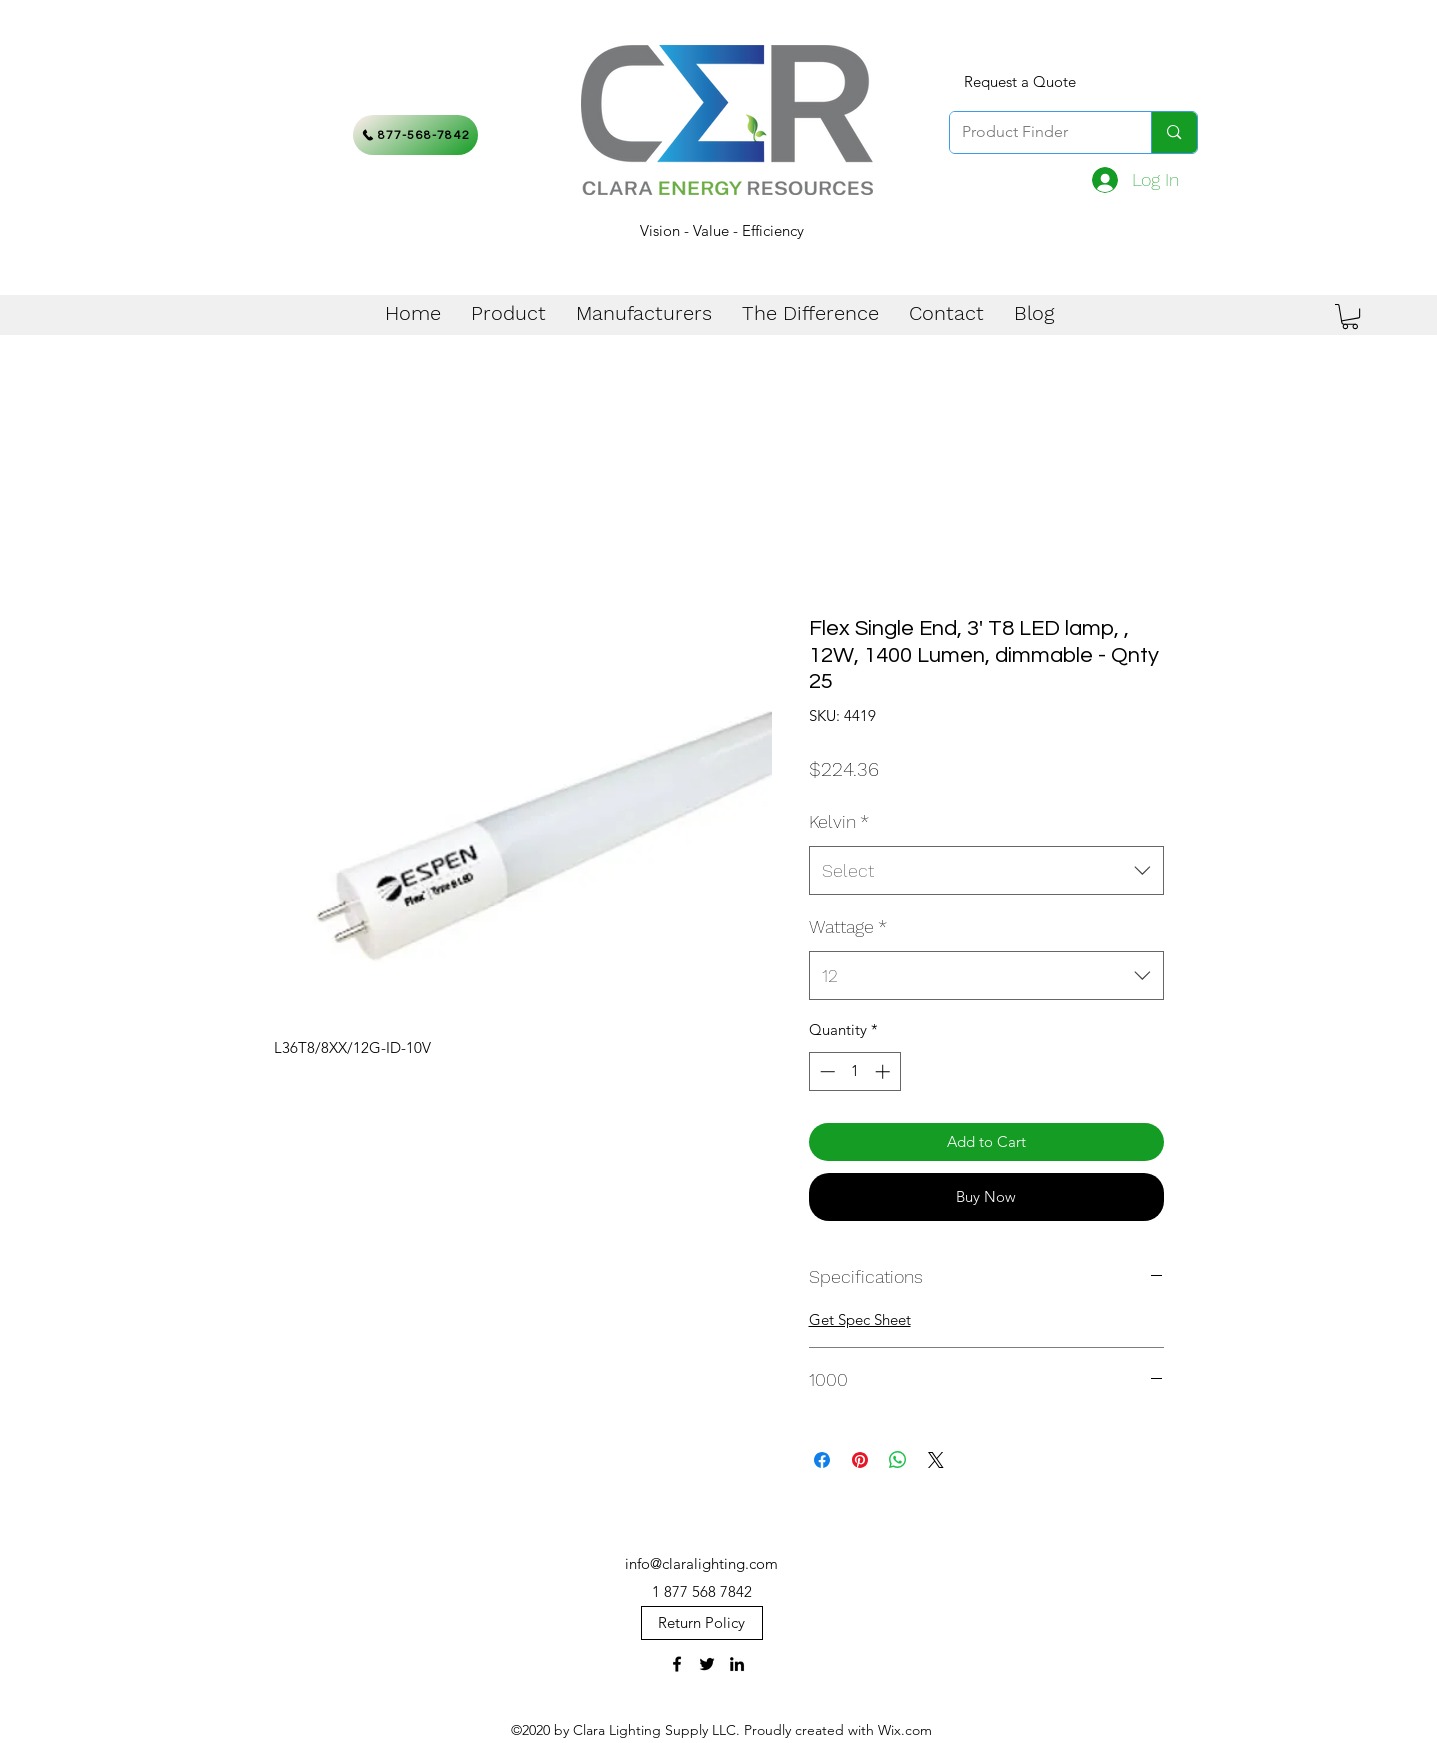  Describe the element at coordinates (936, 1460) in the screenshot. I see `[Share on X]` at that location.